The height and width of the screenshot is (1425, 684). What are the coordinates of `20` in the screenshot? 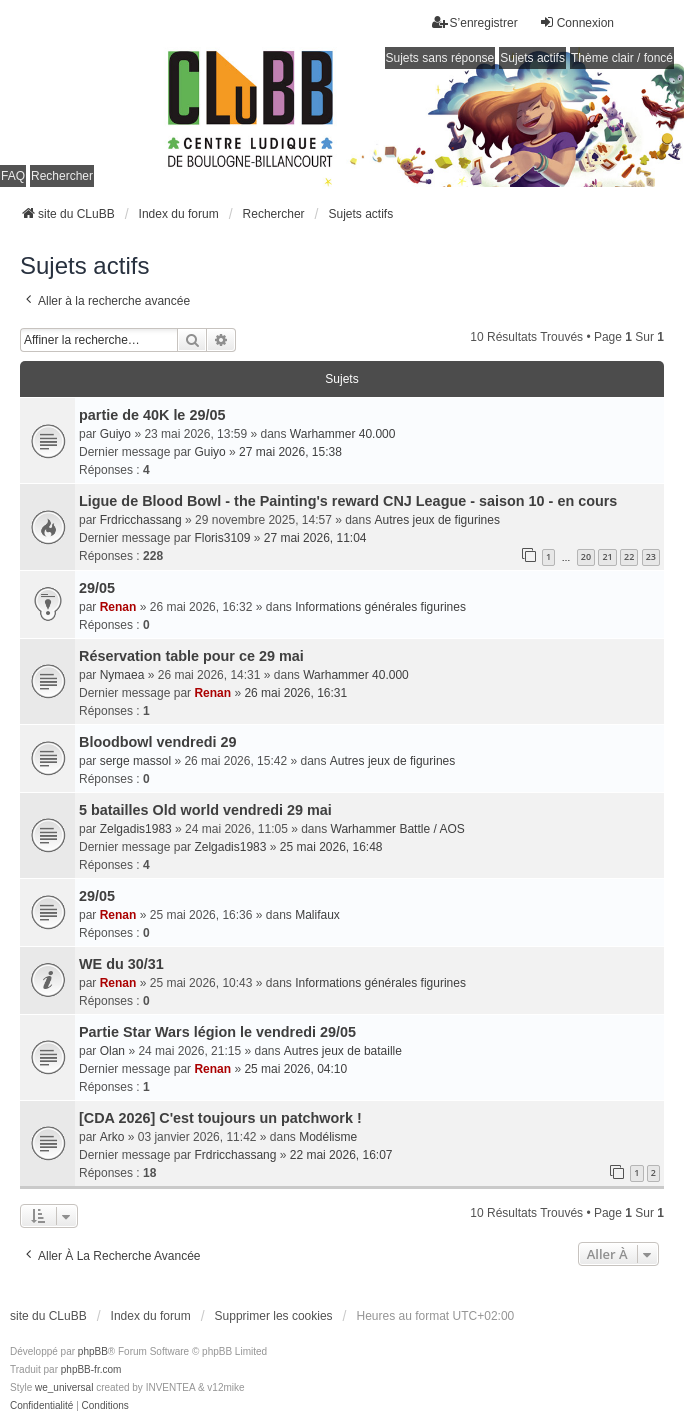 It's located at (586, 556).